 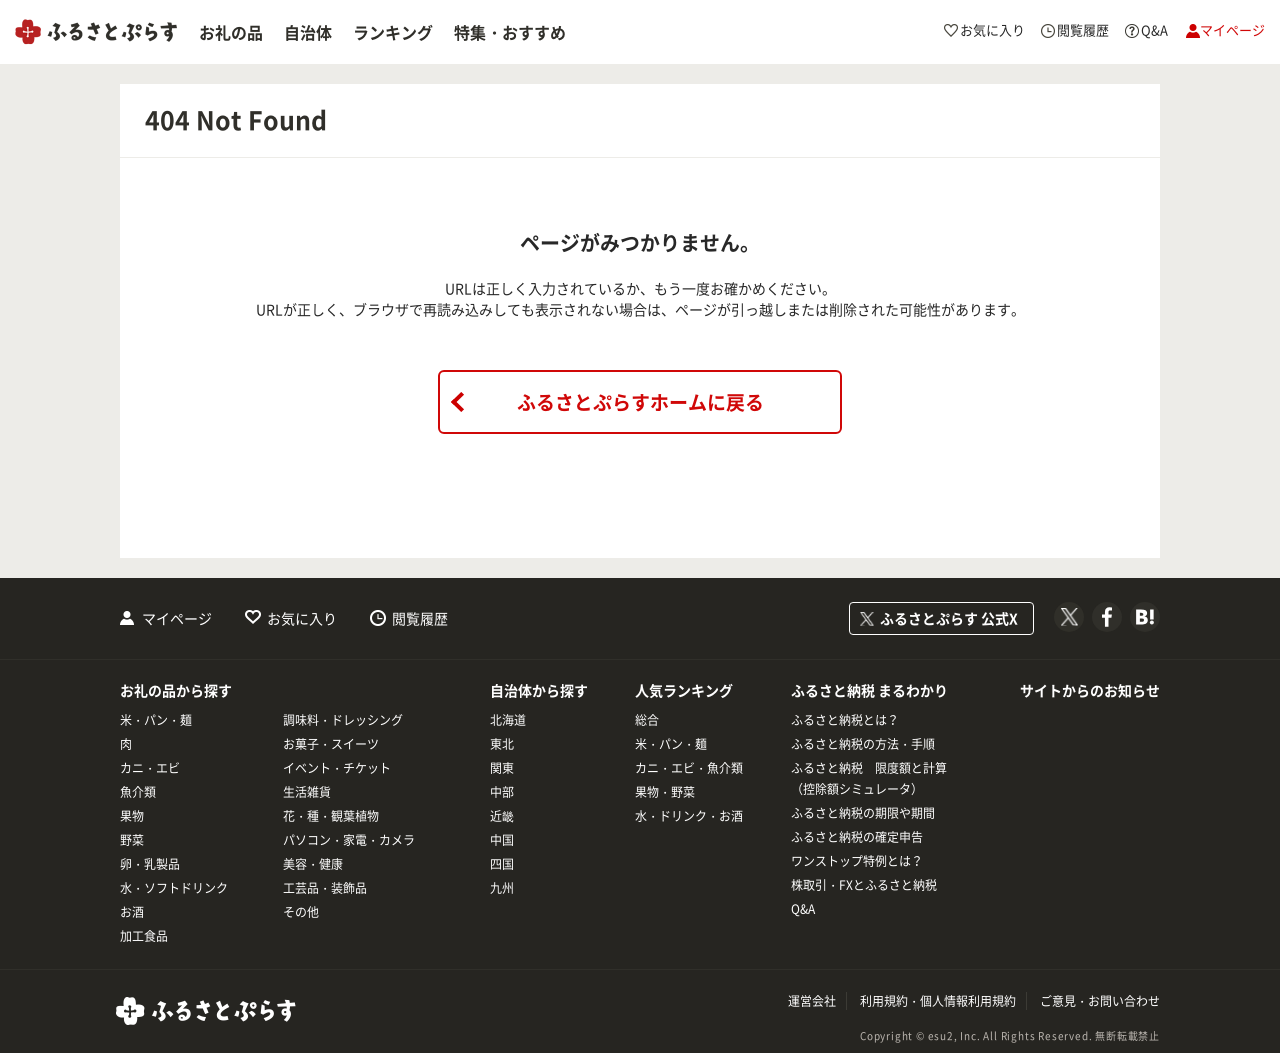 What do you see at coordinates (949, 618) in the screenshot?
I see `ふるさとぷらす 公式X` at bounding box center [949, 618].